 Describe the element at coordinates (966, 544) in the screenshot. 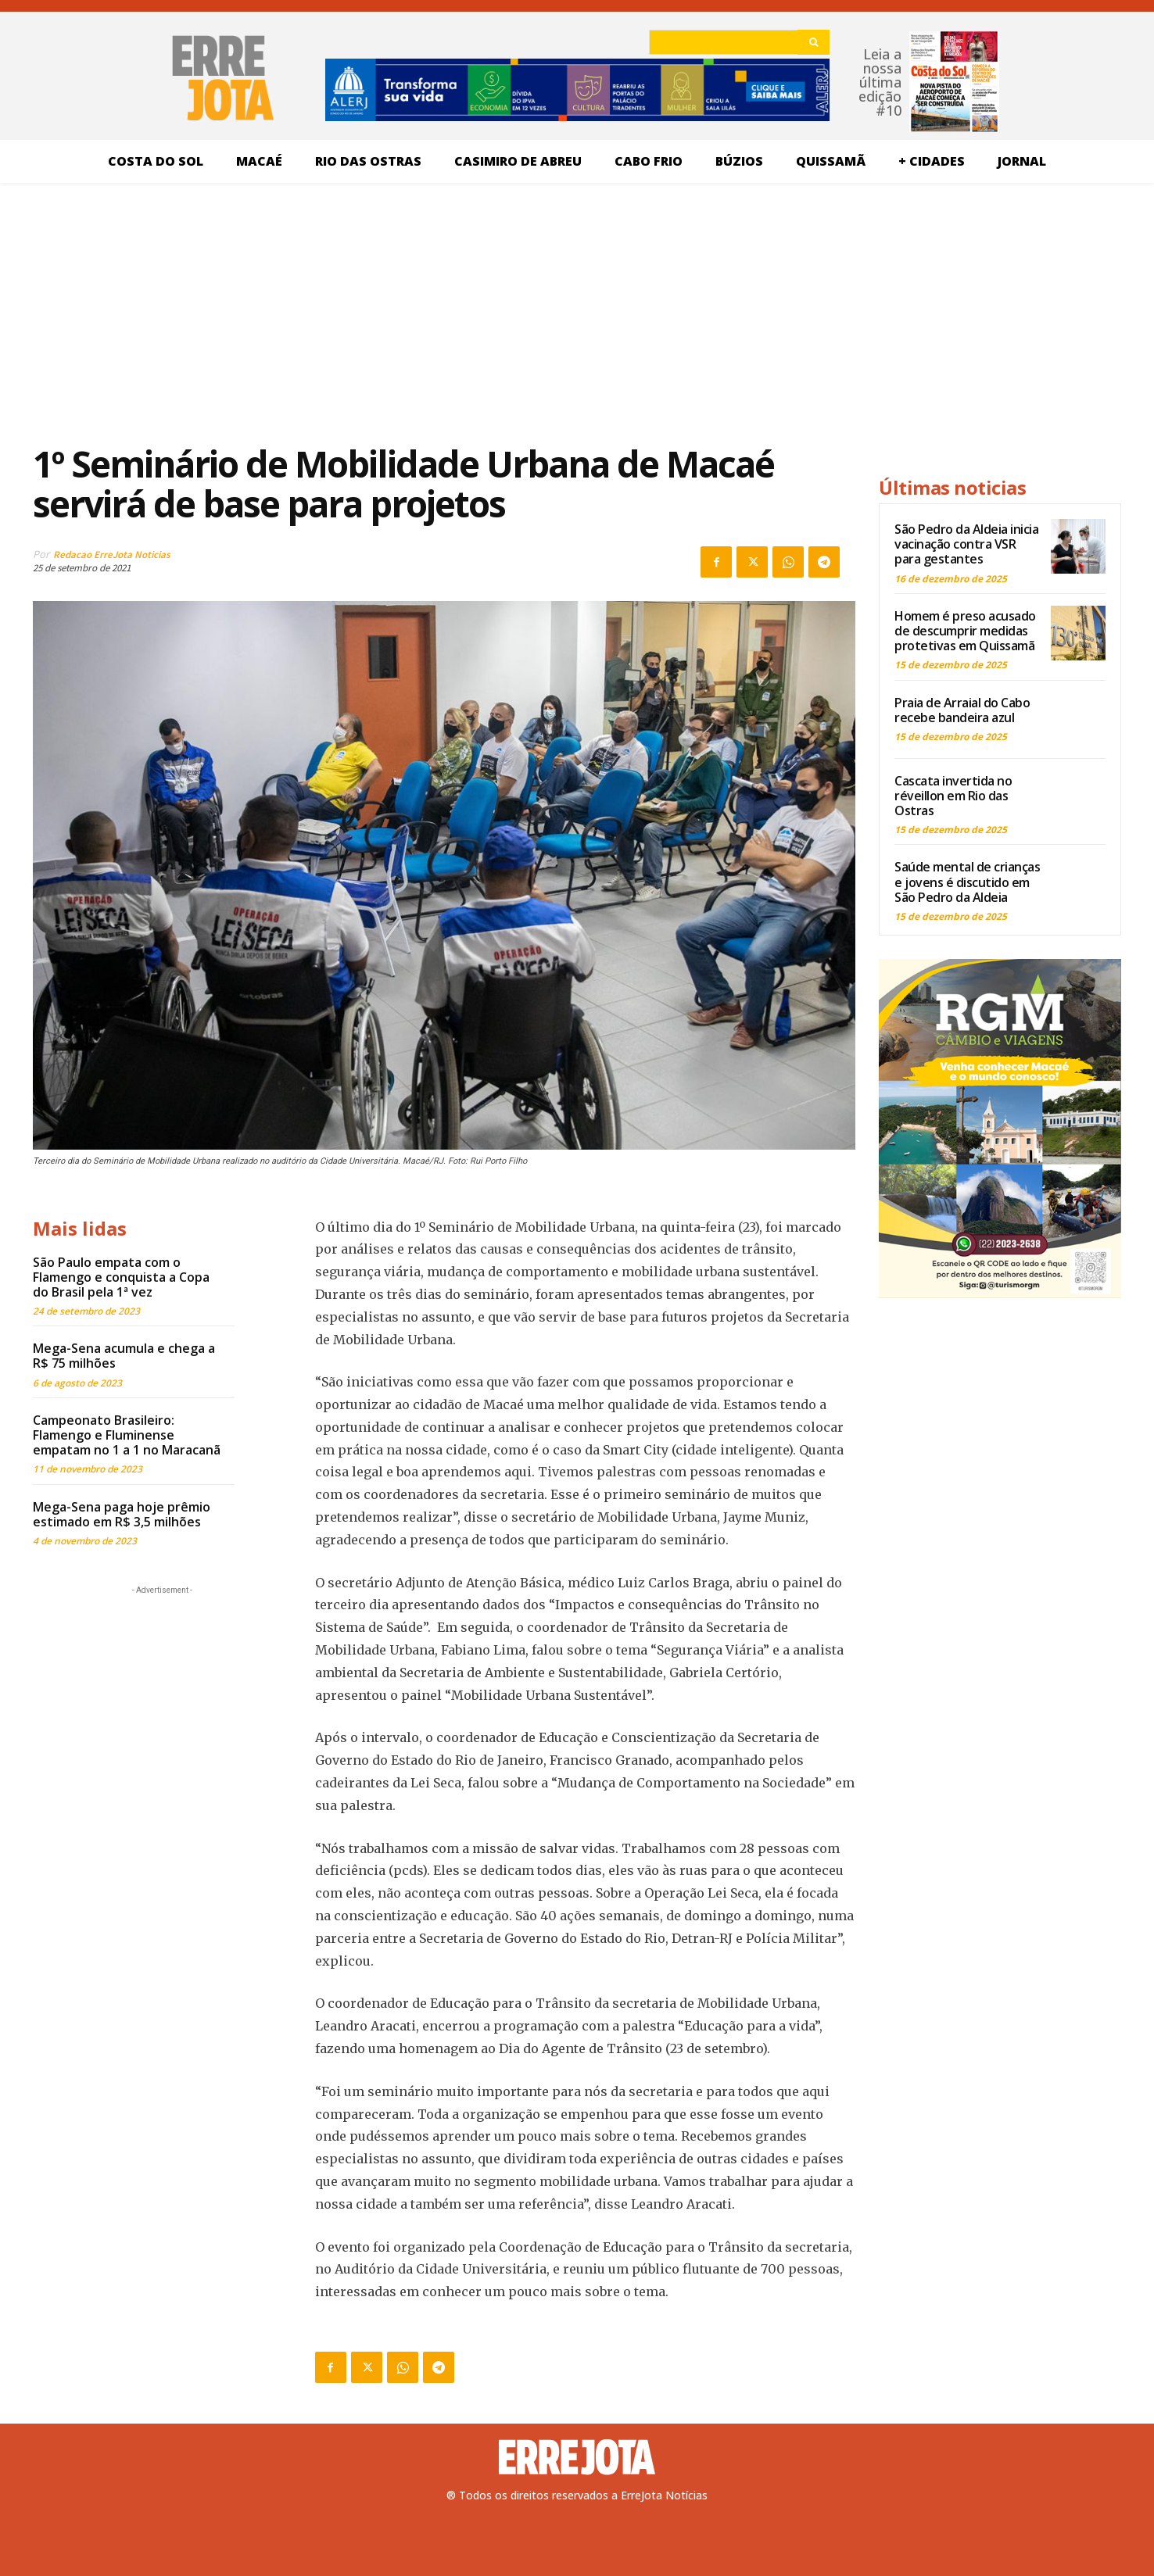

I see `São Pedro da Aldeia inicia vacinação contra VSR para gestantes` at that location.